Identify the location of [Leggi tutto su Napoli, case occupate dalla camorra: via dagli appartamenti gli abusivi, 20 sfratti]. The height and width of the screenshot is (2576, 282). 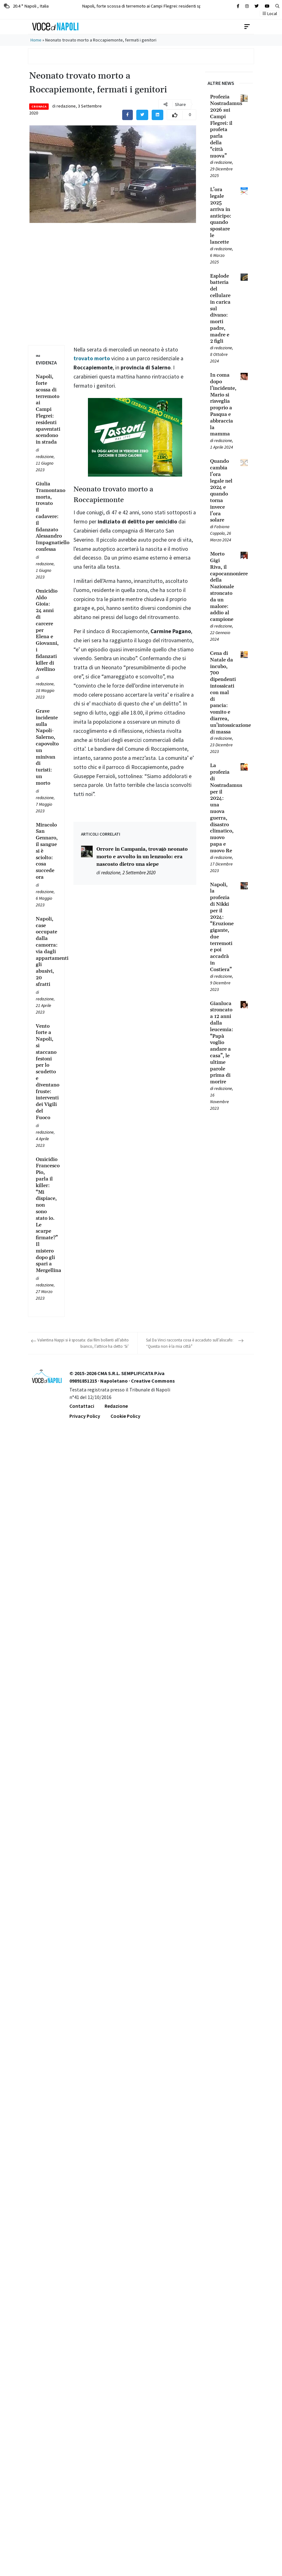
(46, 952).